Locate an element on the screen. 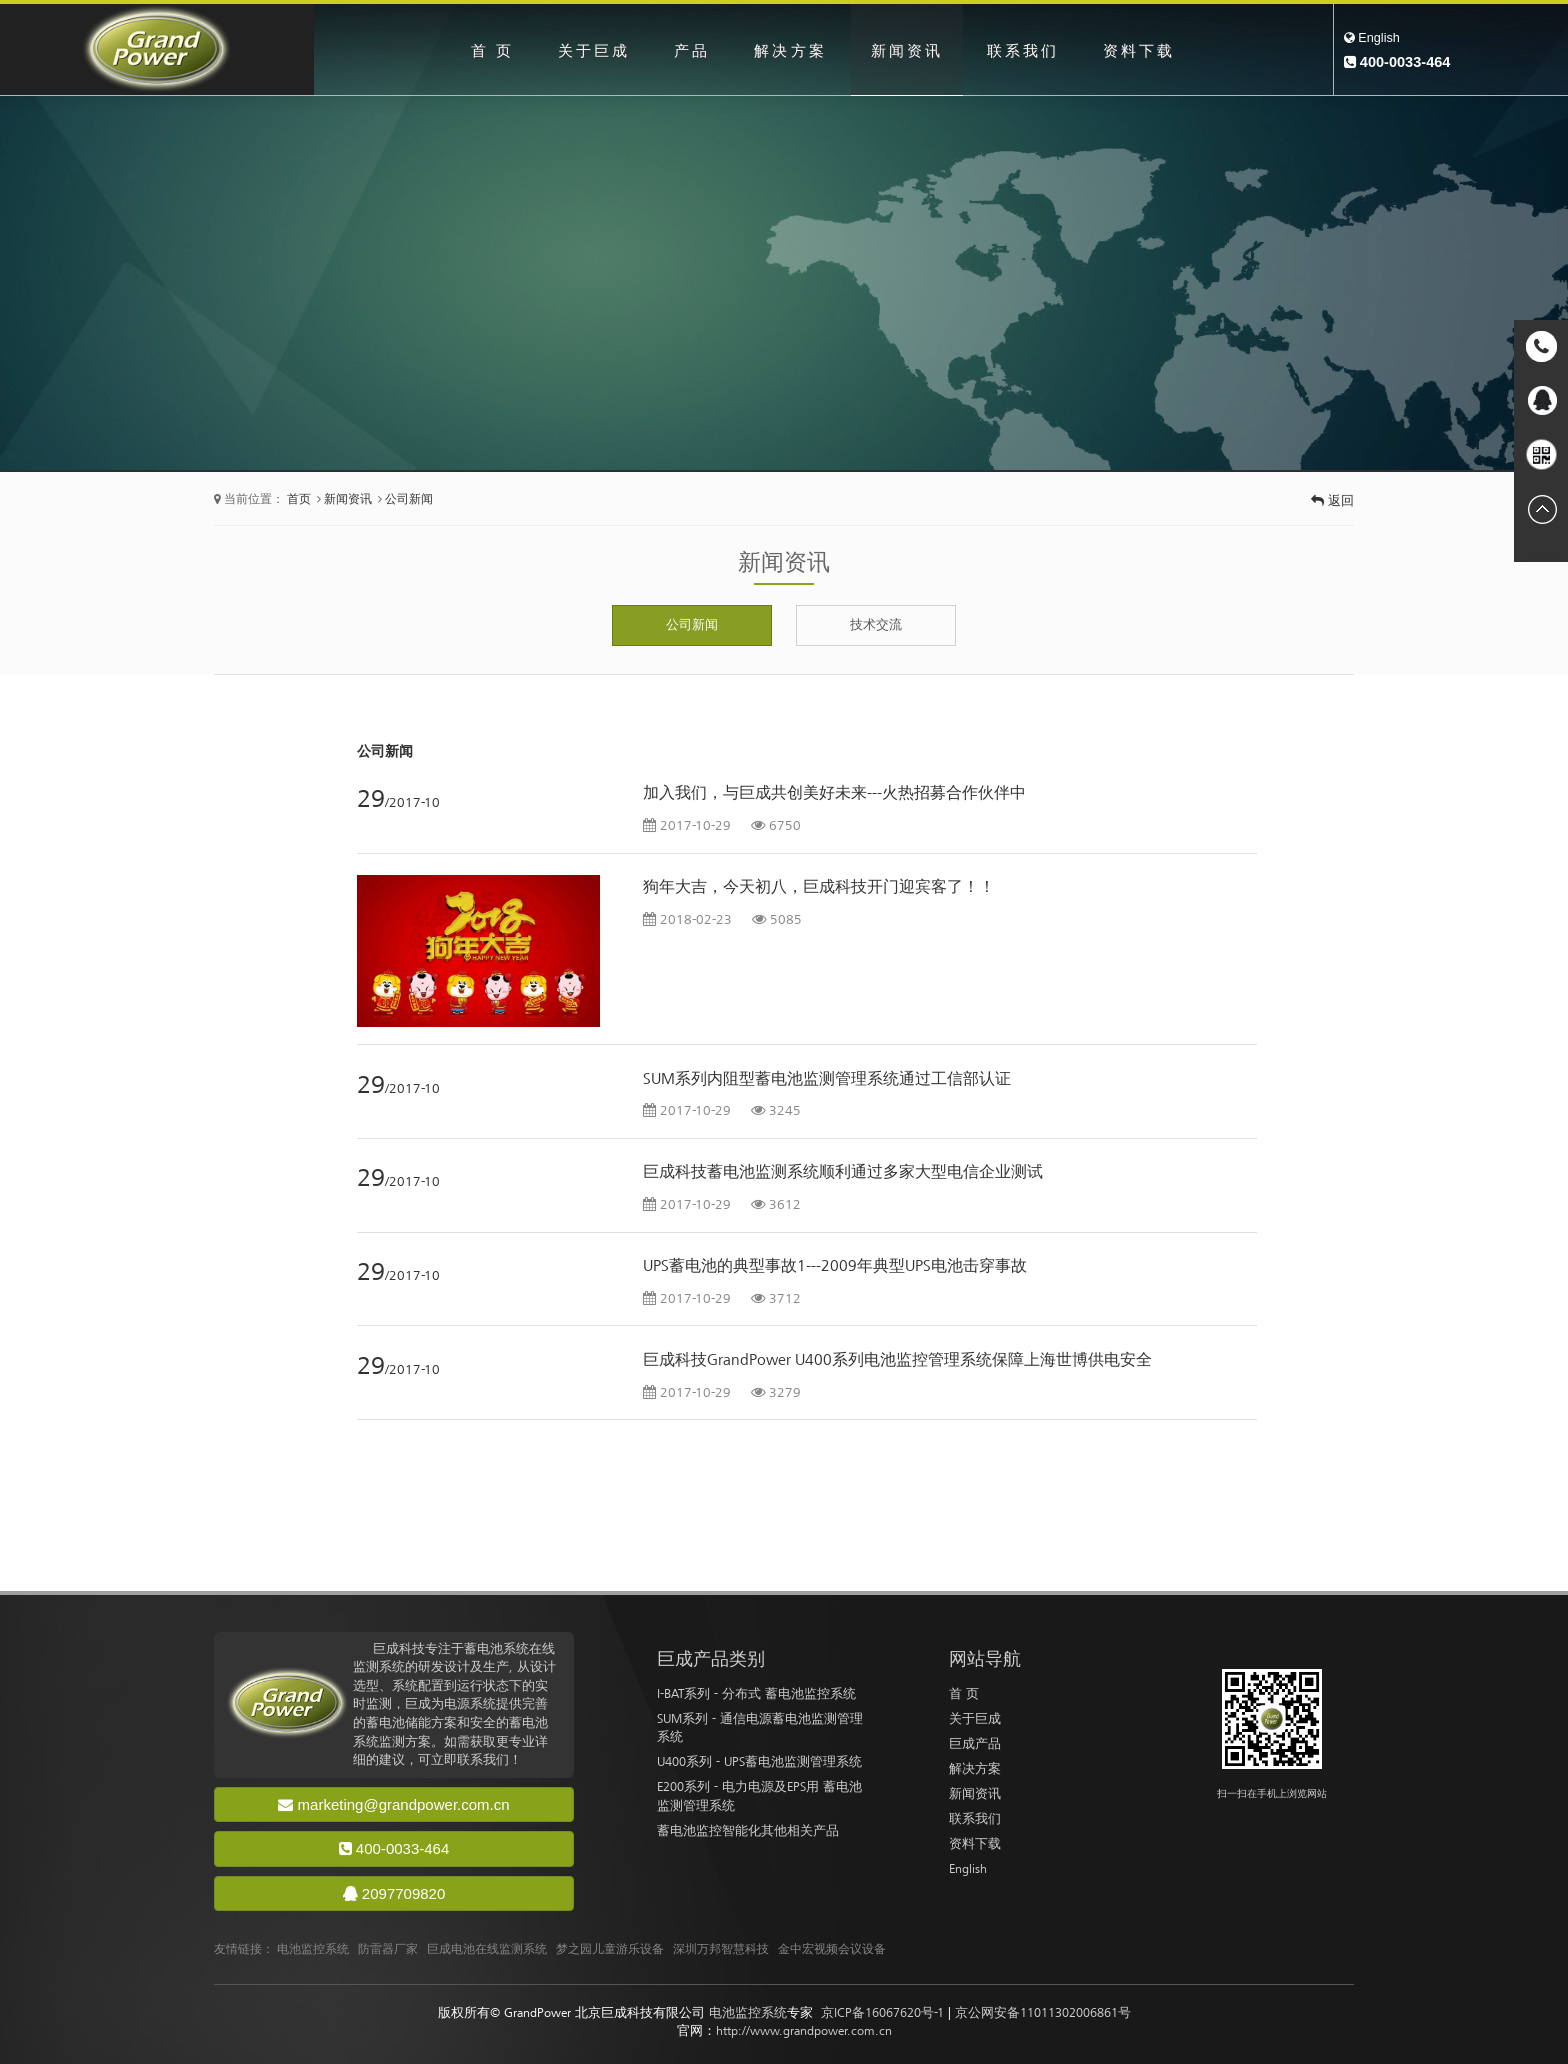 The image size is (1568, 2064). 梦之园儿童游乐设备 is located at coordinates (610, 1949).